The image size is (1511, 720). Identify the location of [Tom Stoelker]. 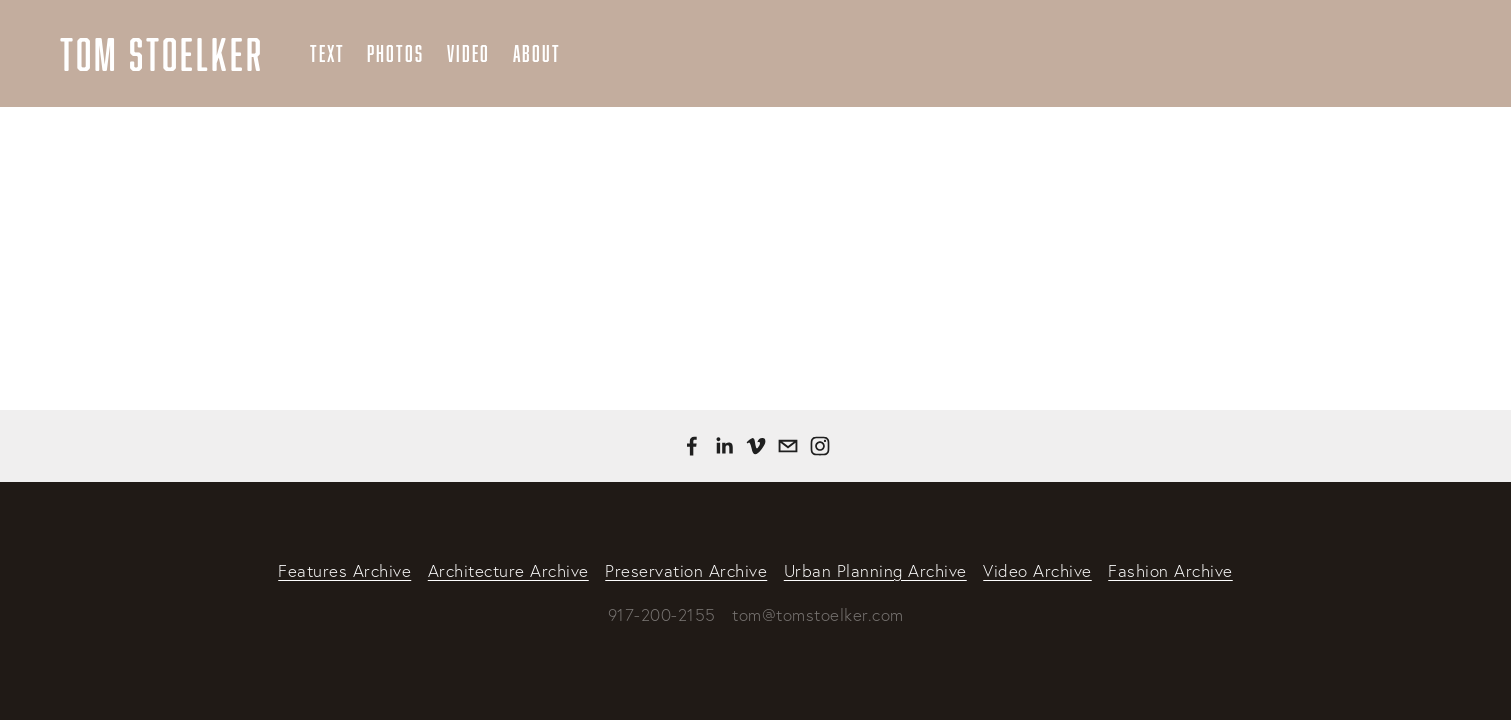
(724, 446).